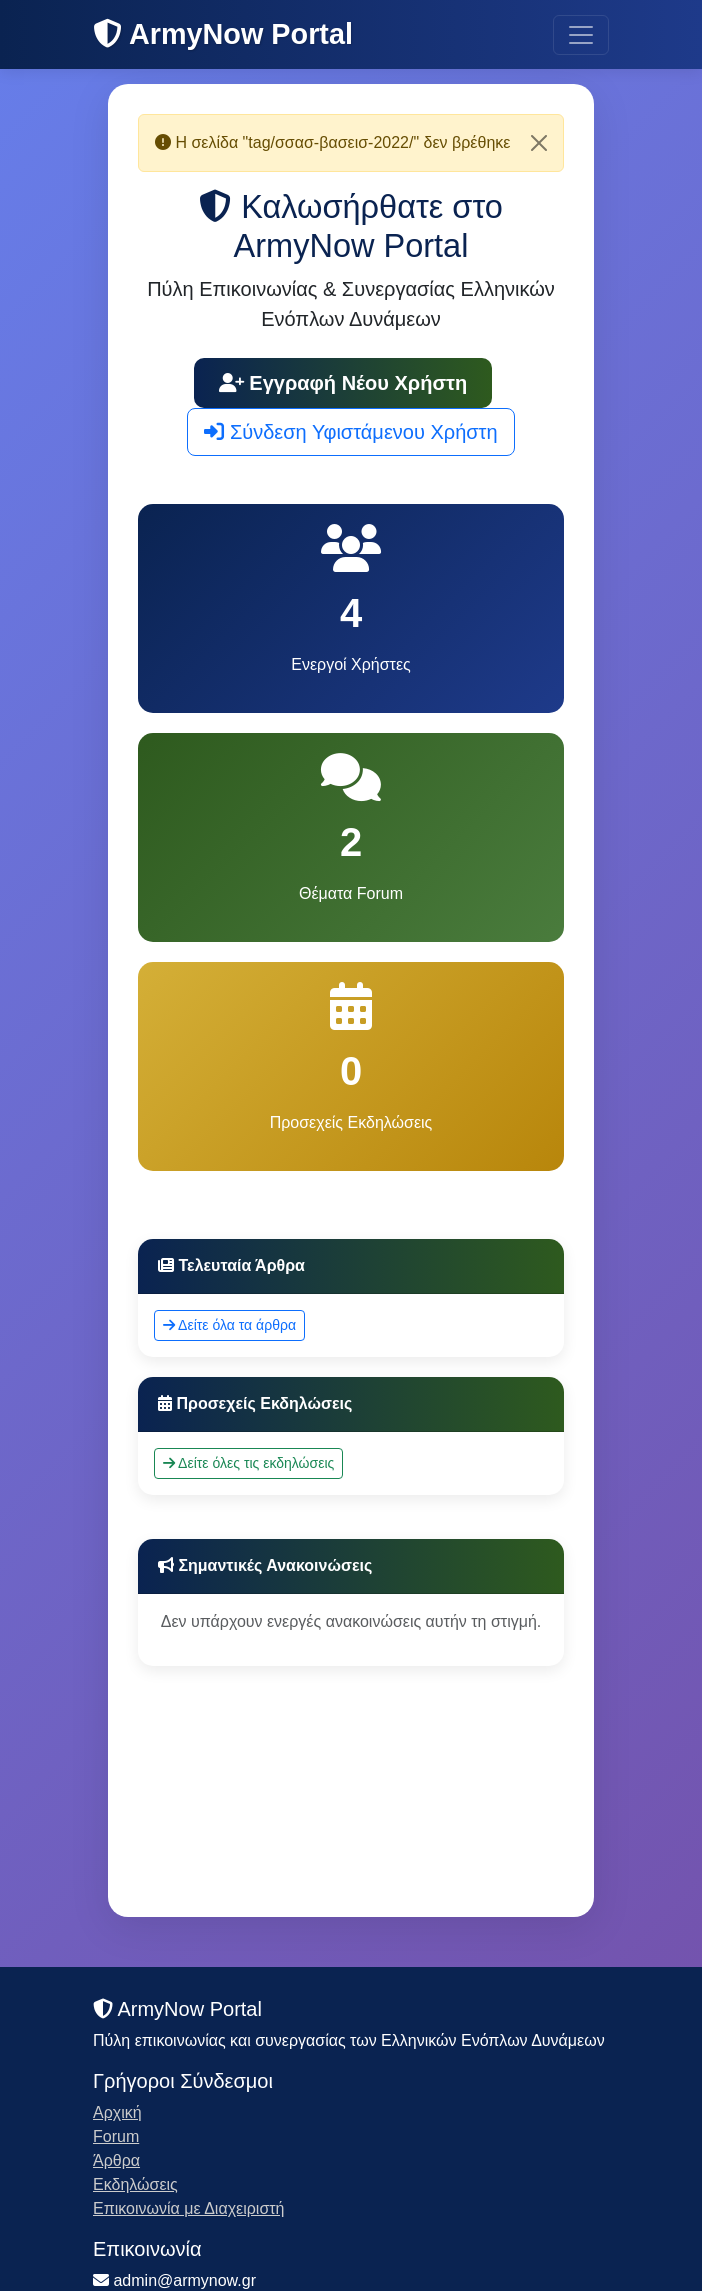 This screenshot has height=2291, width=702. Describe the element at coordinates (189, 2208) in the screenshot. I see `Επικοινωνία με Διαχειριστή` at that location.